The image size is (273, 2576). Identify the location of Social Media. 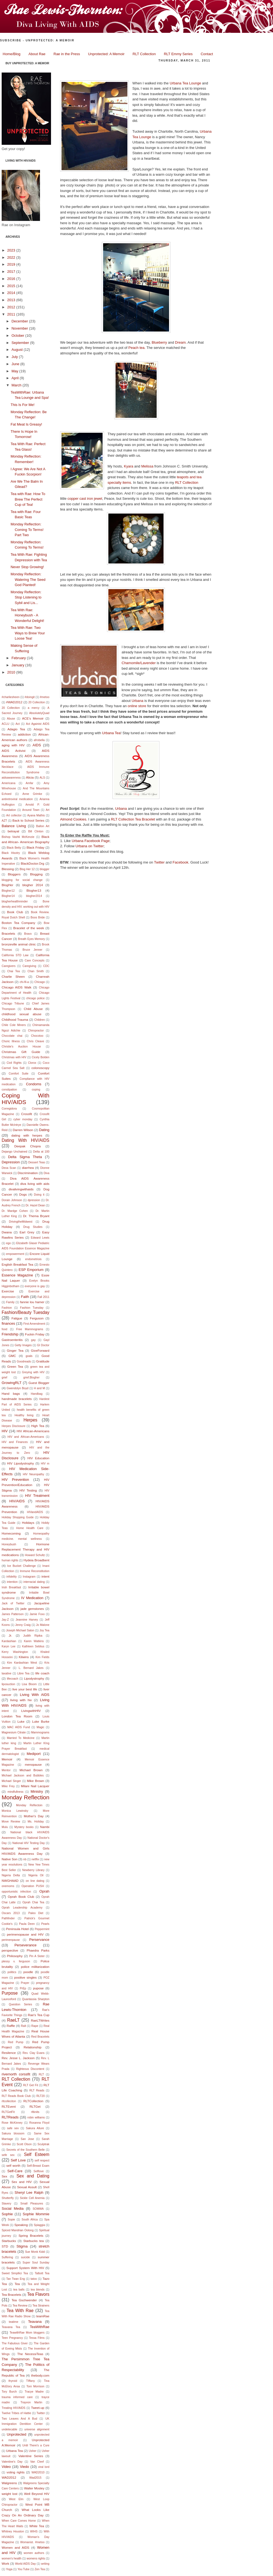
(12, 2208).